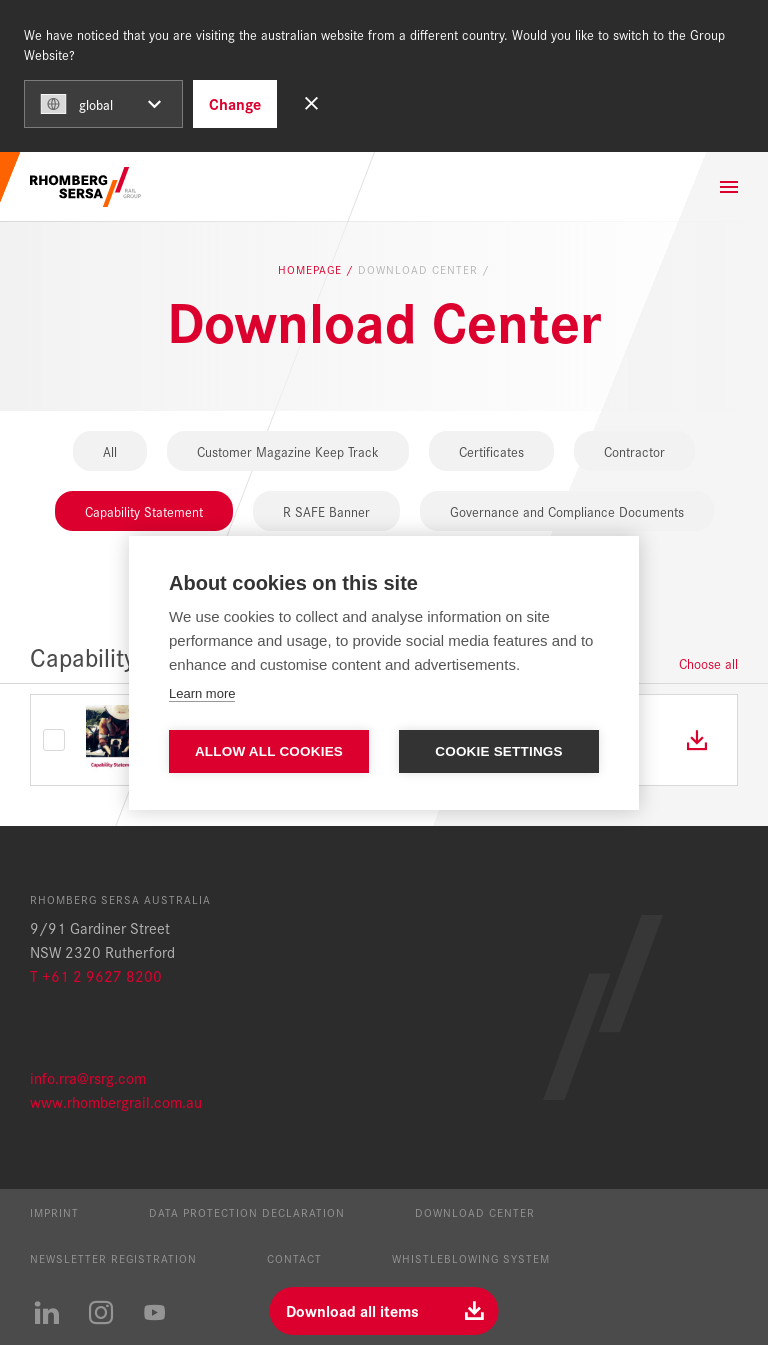 The width and height of the screenshot is (768, 1345). I want to click on Change, so click(235, 103).